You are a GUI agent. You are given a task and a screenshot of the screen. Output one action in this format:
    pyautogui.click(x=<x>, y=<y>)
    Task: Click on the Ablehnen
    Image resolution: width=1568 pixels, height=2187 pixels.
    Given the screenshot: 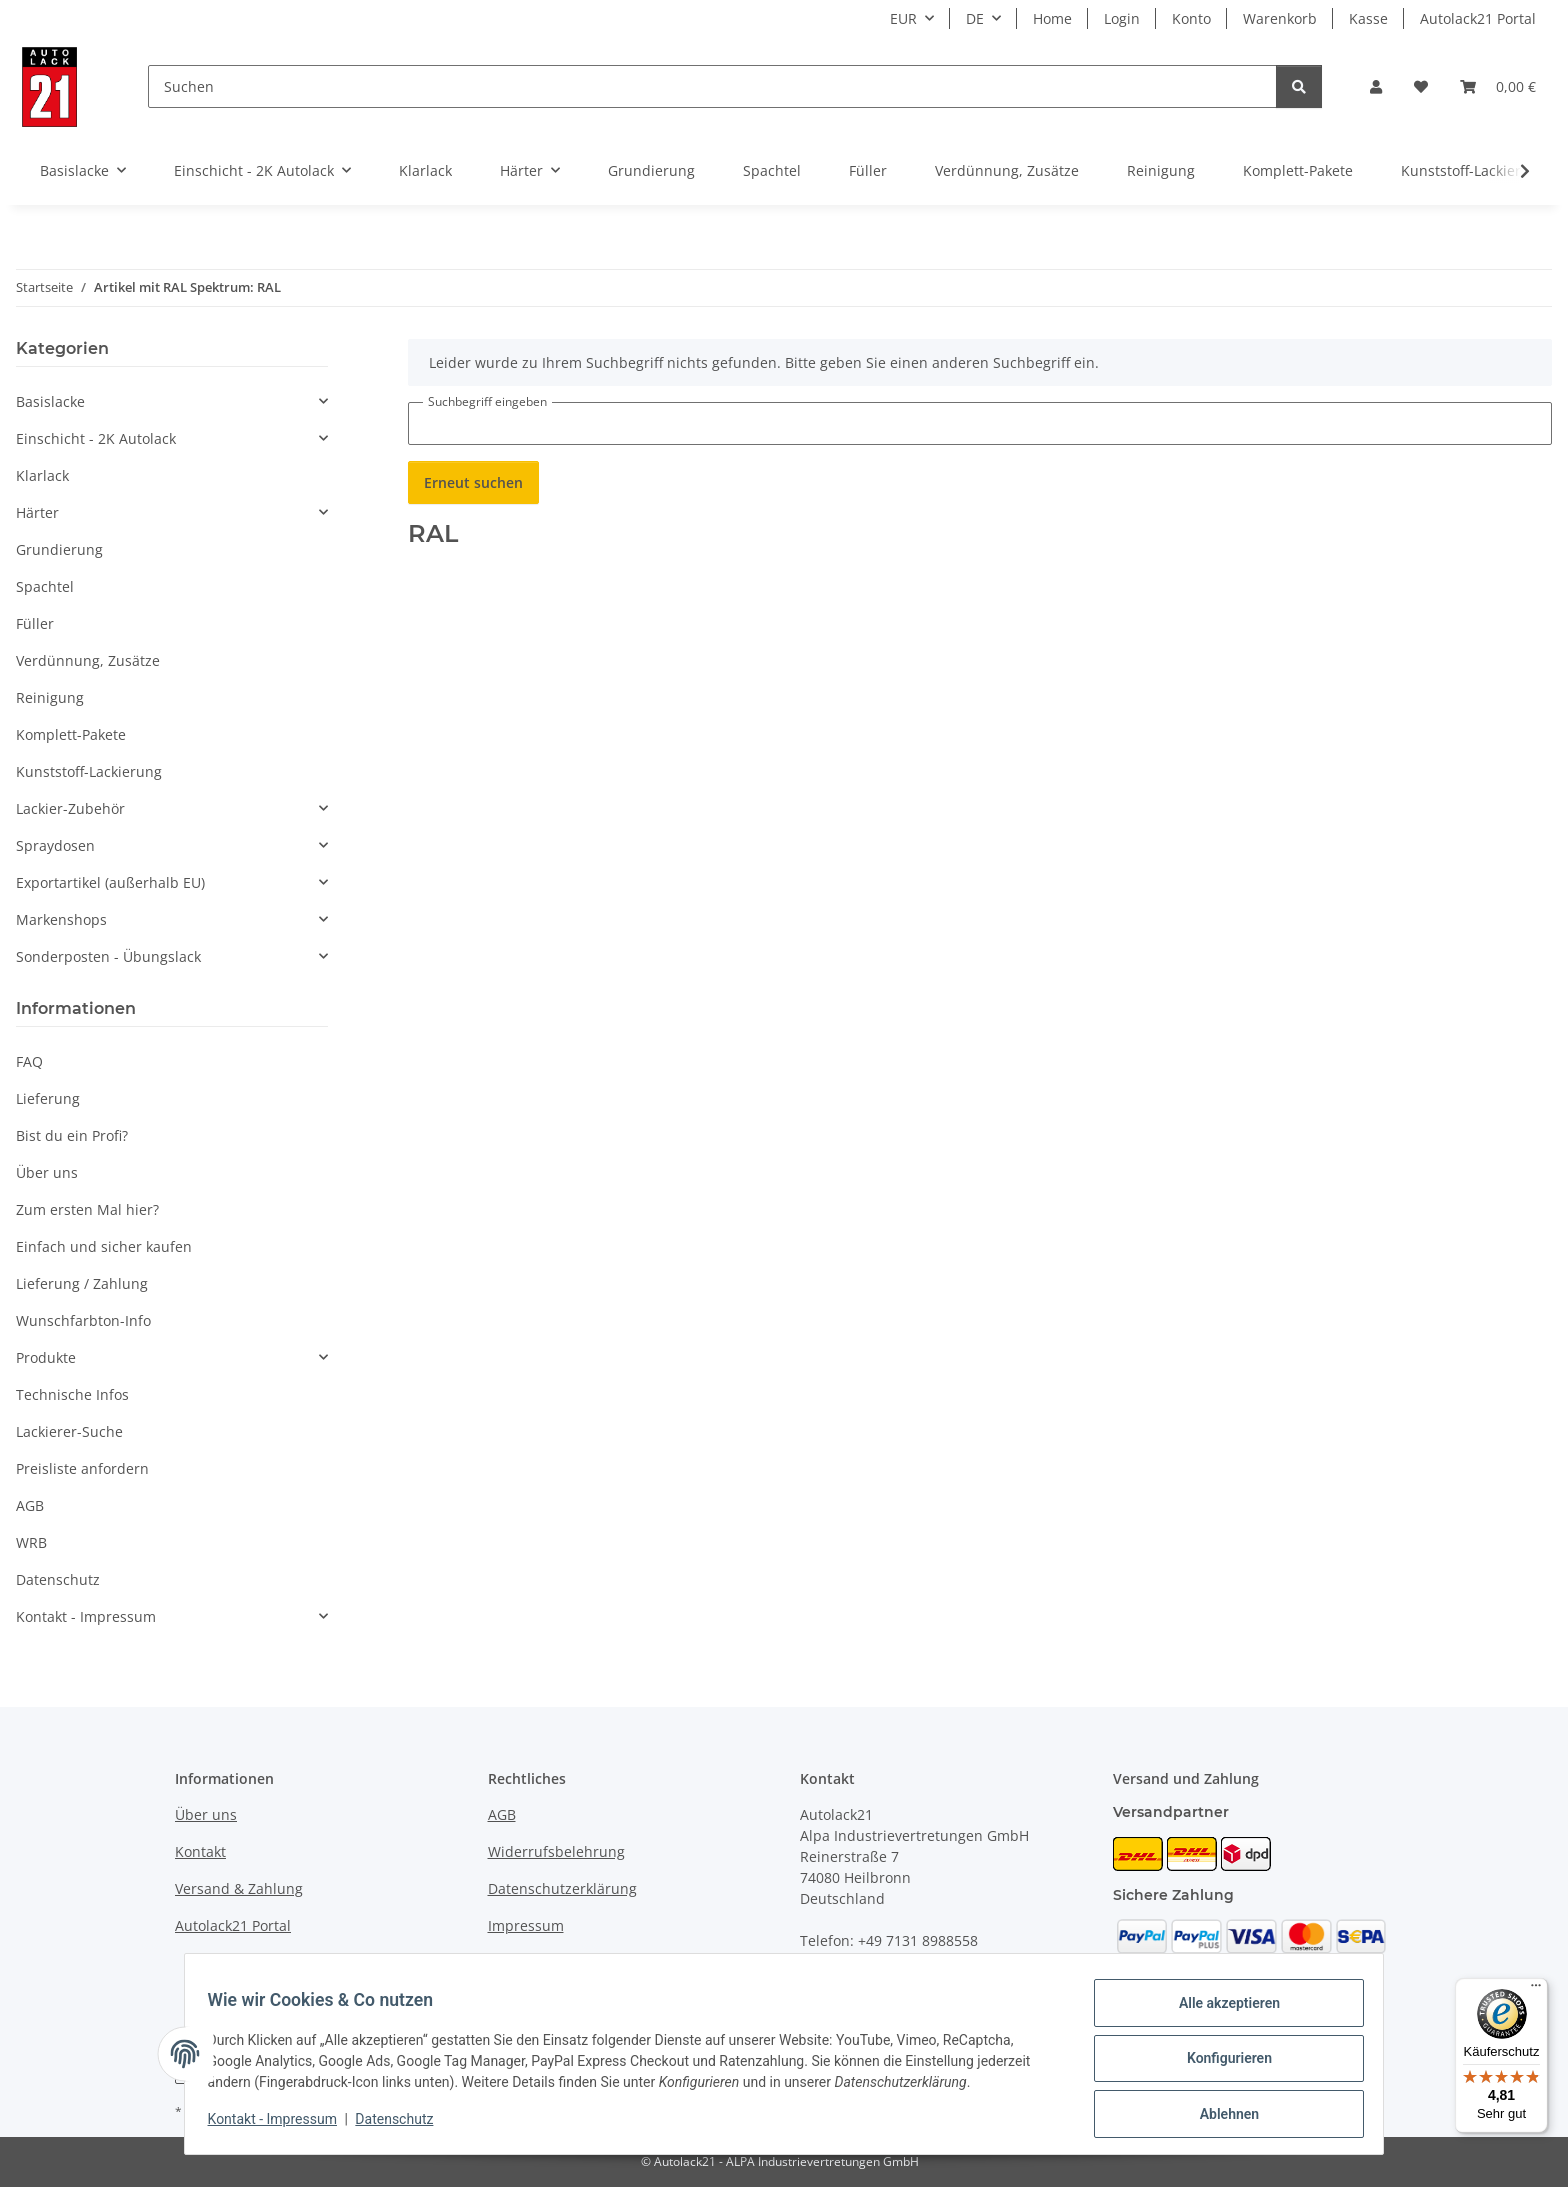 What is the action you would take?
    pyautogui.click(x=1219, y=2116)
    